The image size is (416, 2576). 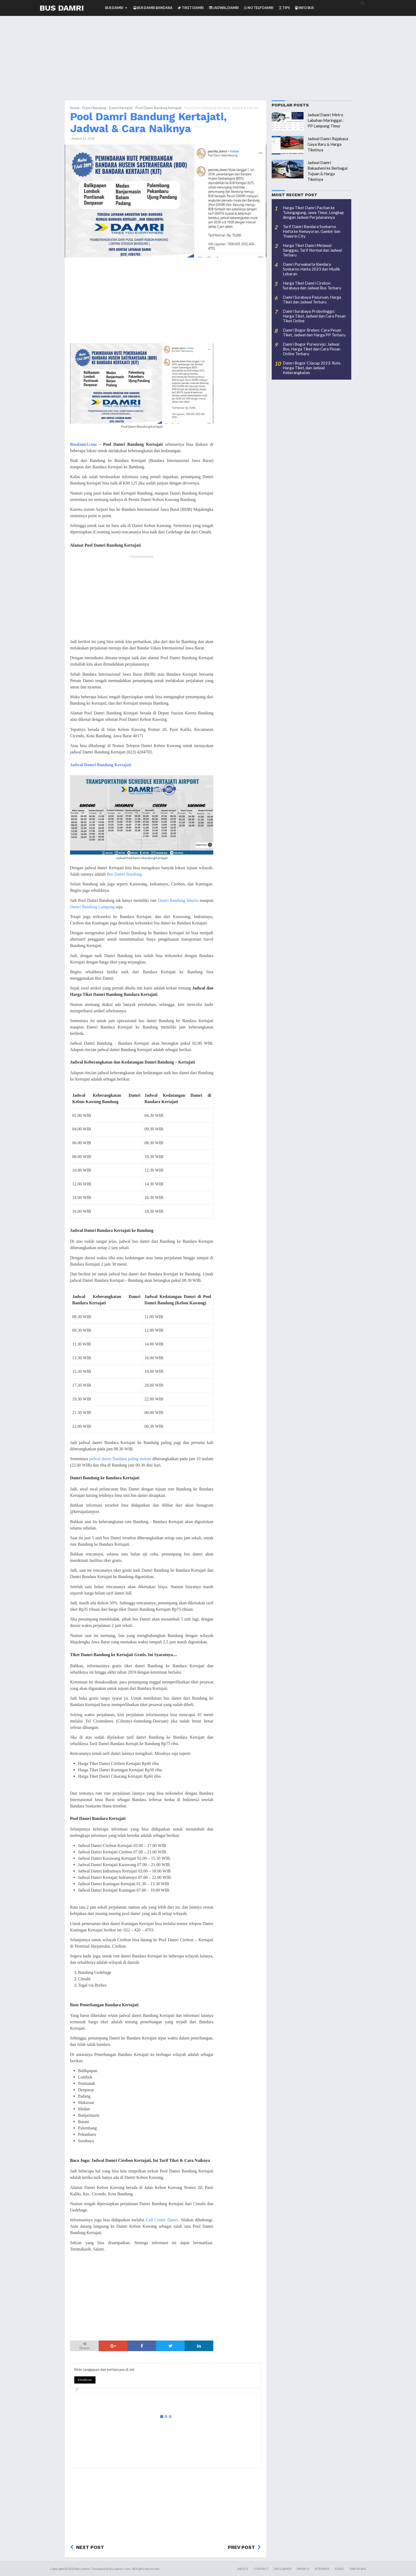 What do you see at coordinates (314, 332) in the screenshot?
I see `Damri Bogor Brebes: Cara Pesan Tiket, Jadwal dan Harga PP Terbaru` at bounding box center [314, 332].